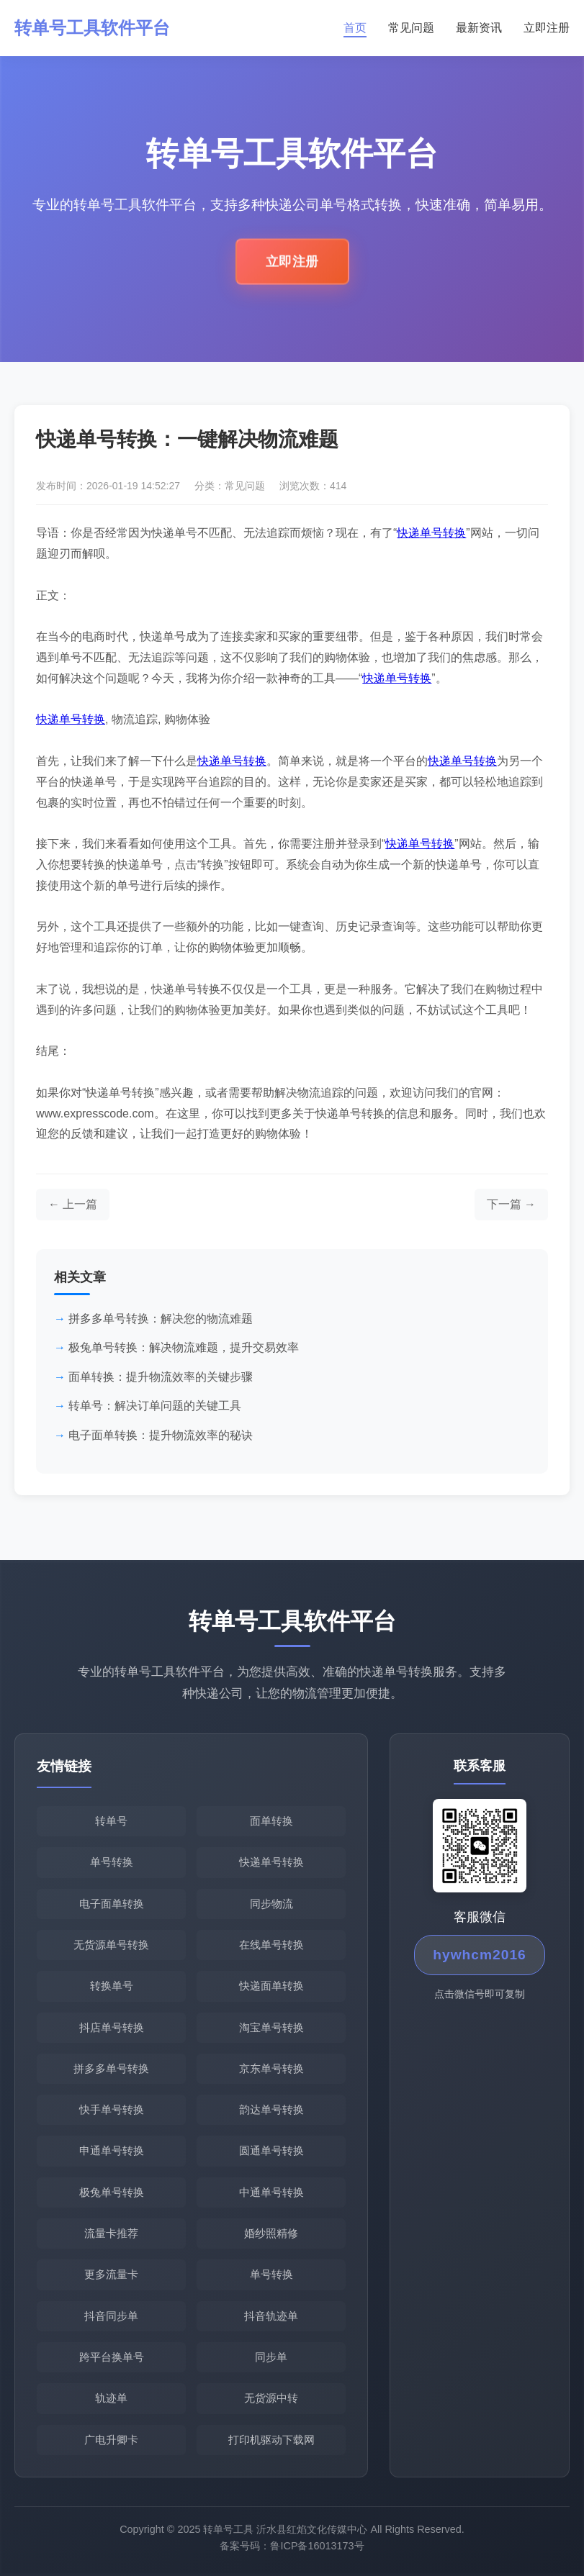 The height and width of the screenshot is (2576, 584). I want to click on 快递面单转换, so click(271, 1985).